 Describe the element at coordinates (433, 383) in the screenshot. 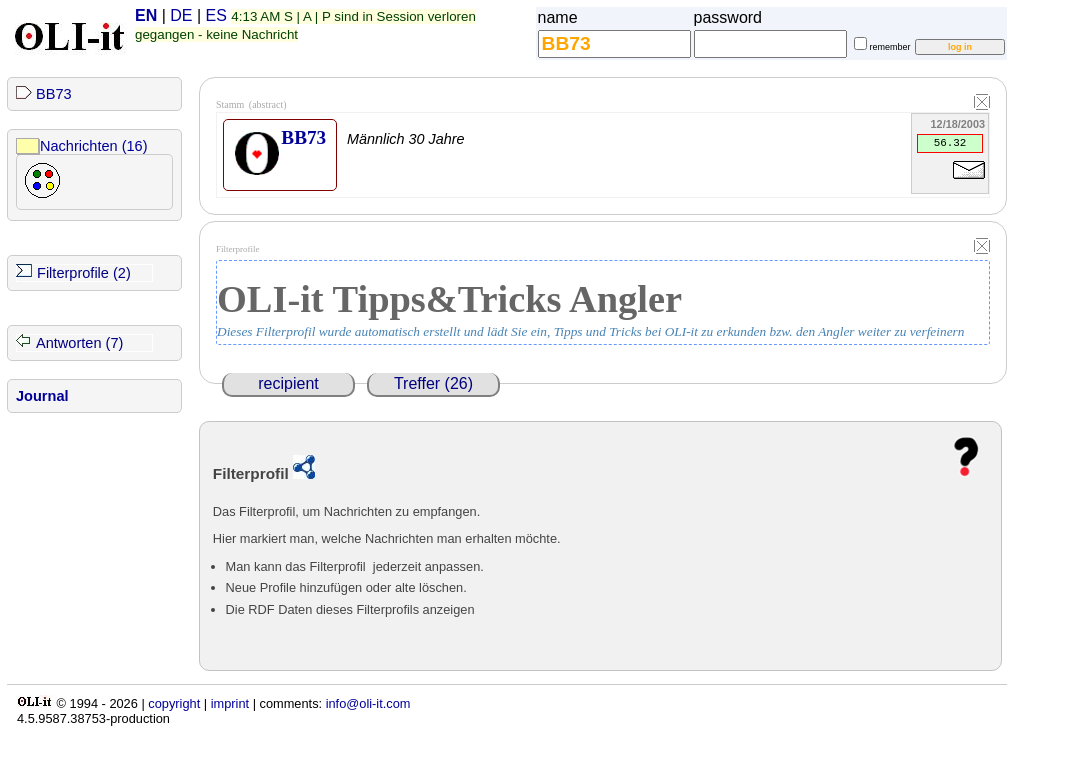

I see `Treffer (26)` at that location.